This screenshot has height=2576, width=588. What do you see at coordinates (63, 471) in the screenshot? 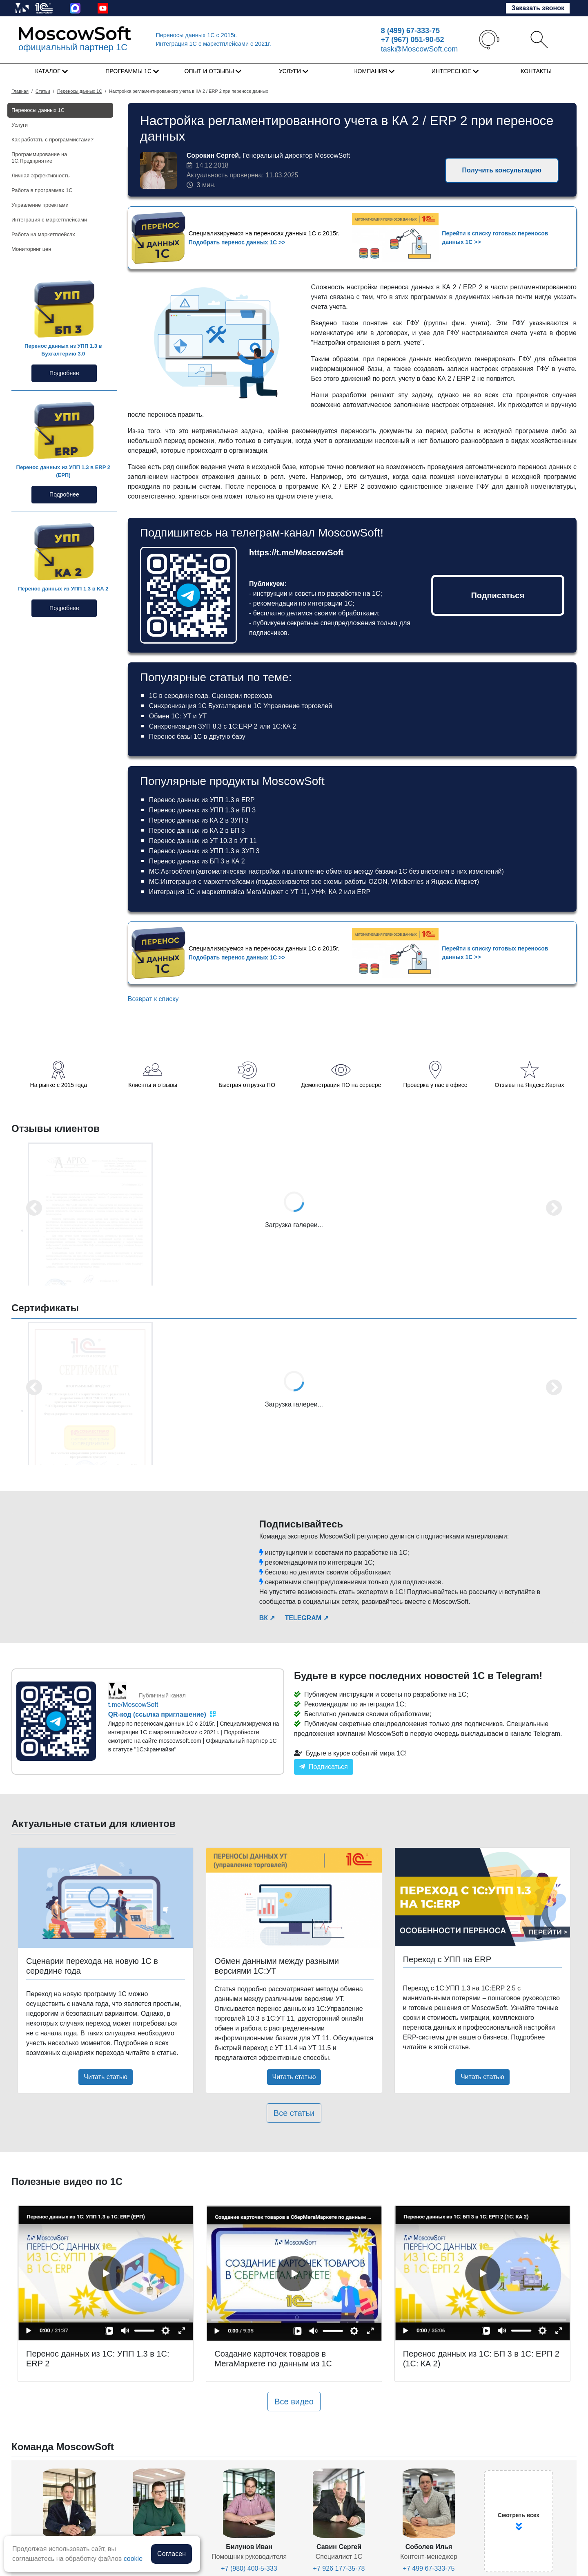
I see `Перенос данных из УПП 1.3 в ERP 2 (ЕРП)` at bounding box center [63, 471].